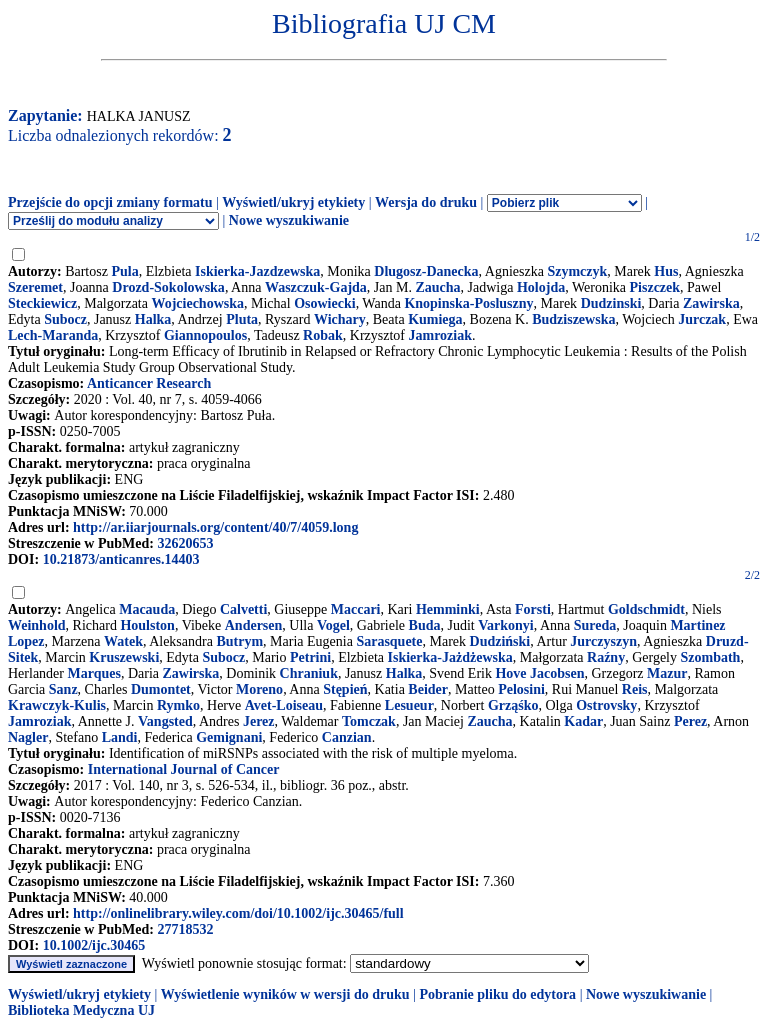 Image resolution: width=768 pixels, height=1019 pixels. Describe the element at coordinates (333, 625) in the screenshot. I see `Vogel` at that location.